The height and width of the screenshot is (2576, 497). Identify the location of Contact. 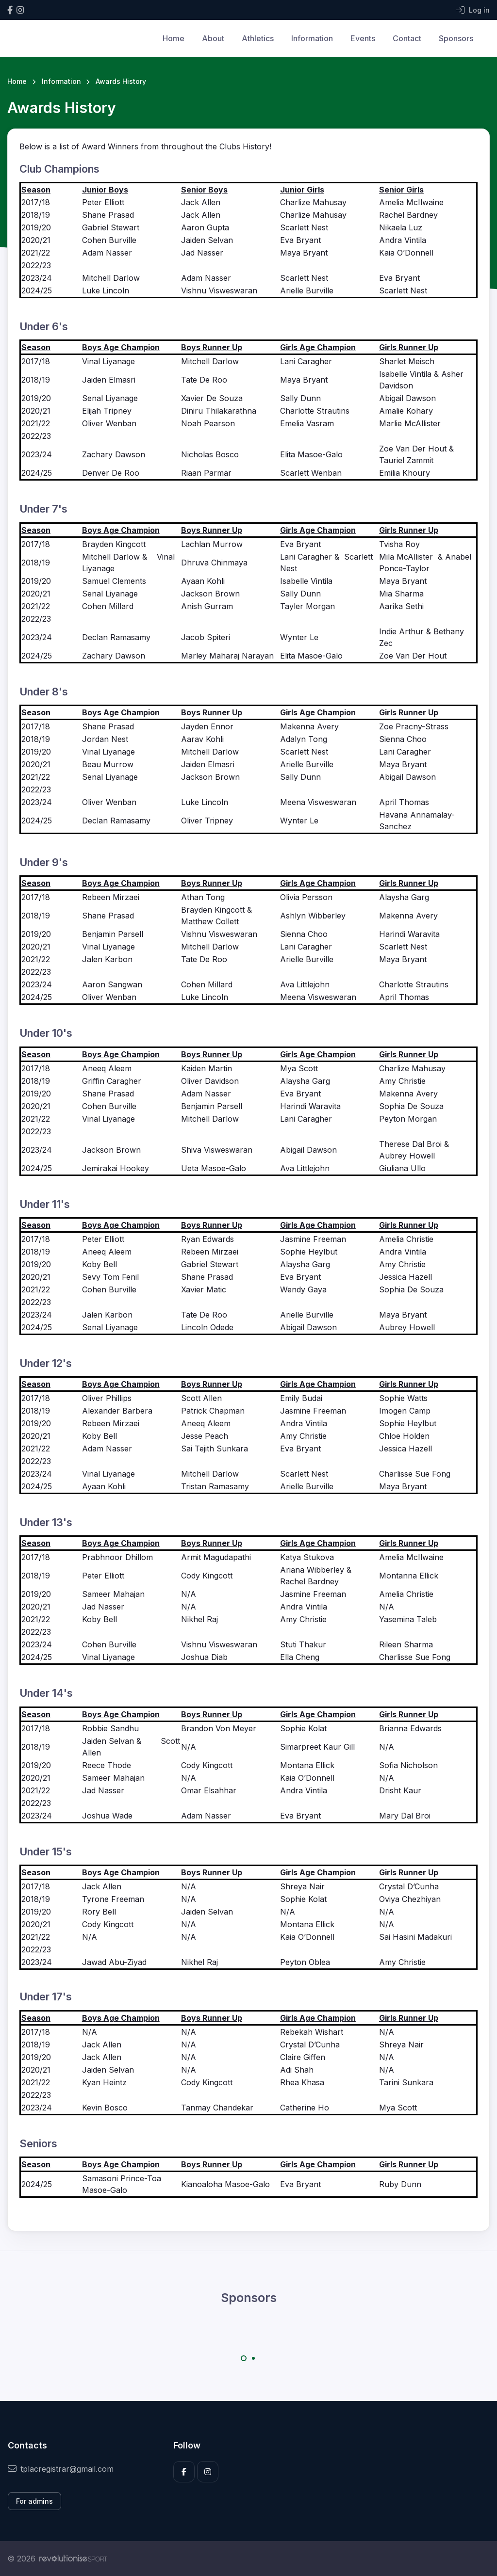
(407, 38).